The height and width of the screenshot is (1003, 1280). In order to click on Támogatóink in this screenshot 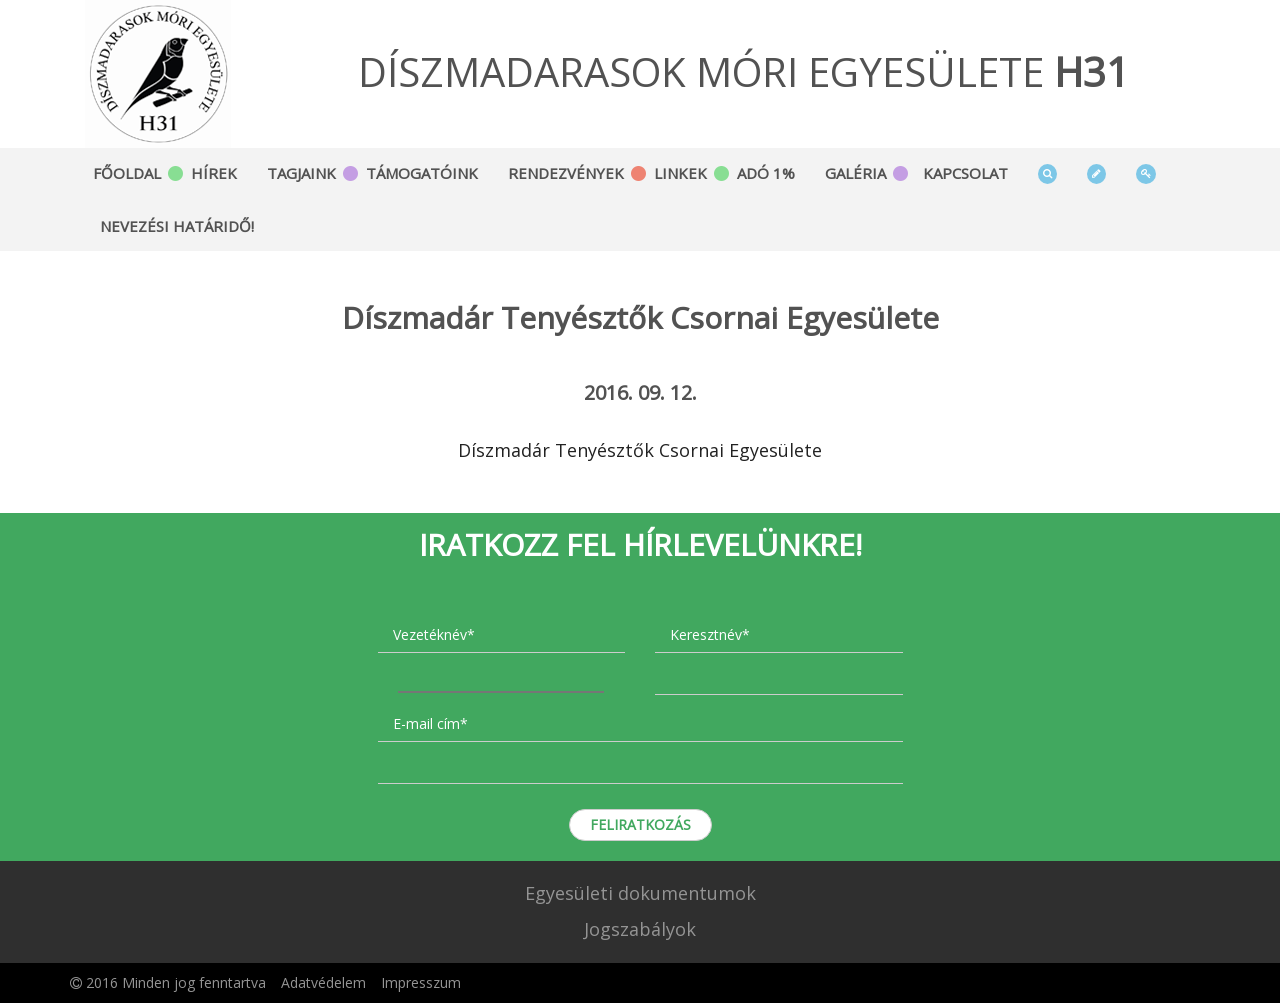, I will do `click(422, 173)`.